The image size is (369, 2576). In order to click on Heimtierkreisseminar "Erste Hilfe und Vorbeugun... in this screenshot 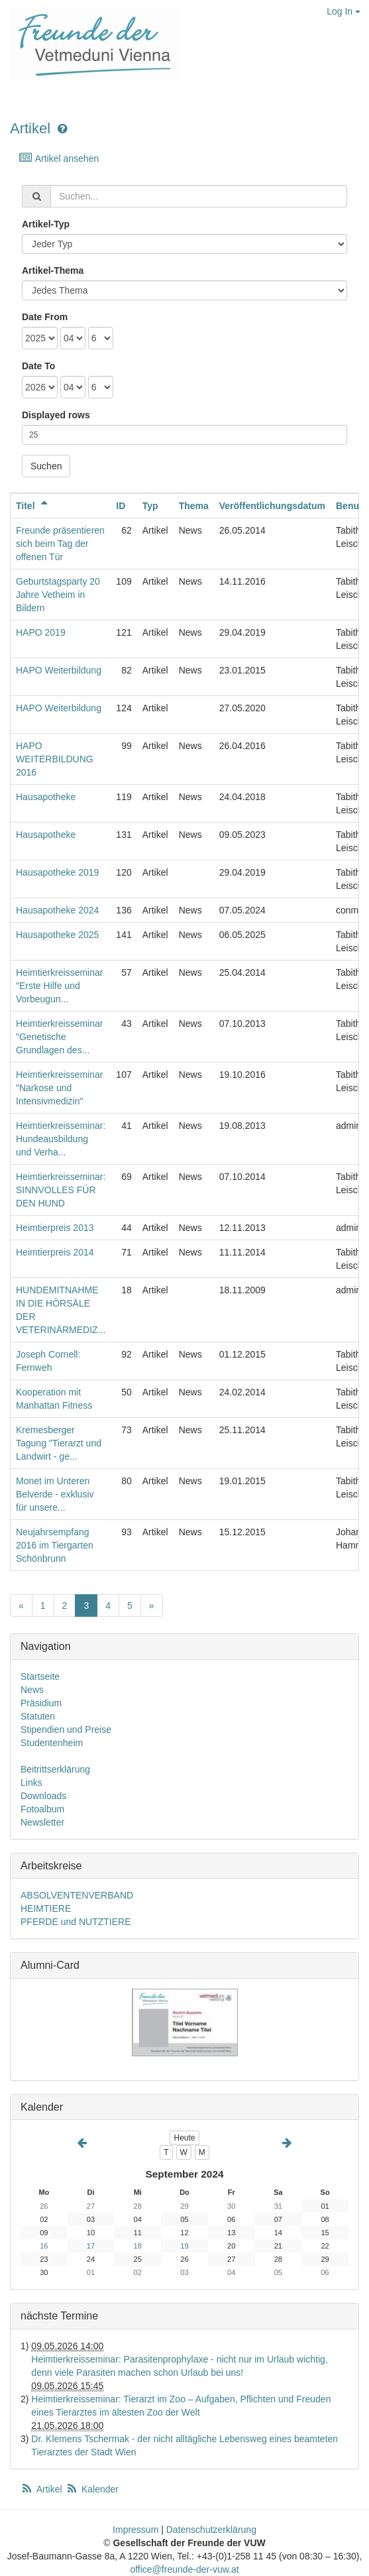, I will do `click(59, 985)`.